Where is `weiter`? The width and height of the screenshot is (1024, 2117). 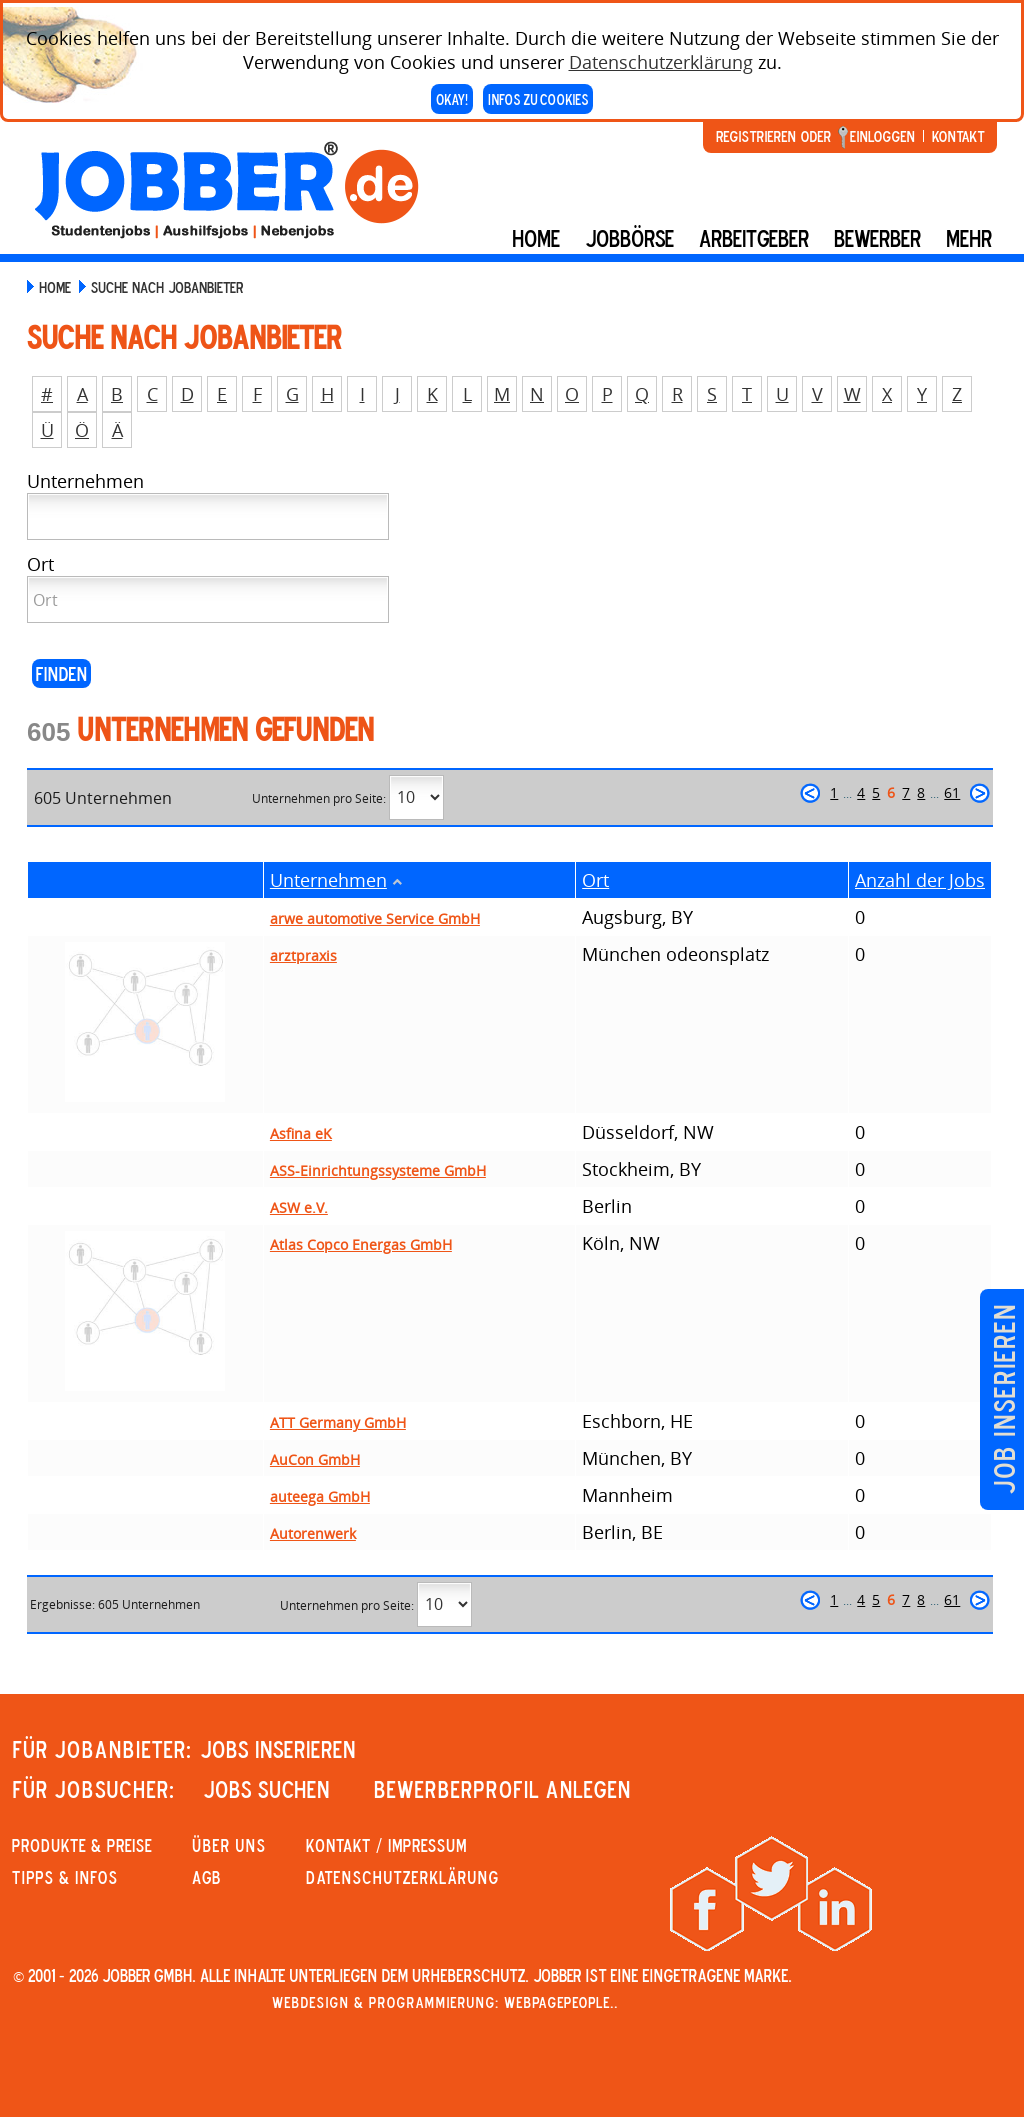
weiter is located at coordinates (980, 793).